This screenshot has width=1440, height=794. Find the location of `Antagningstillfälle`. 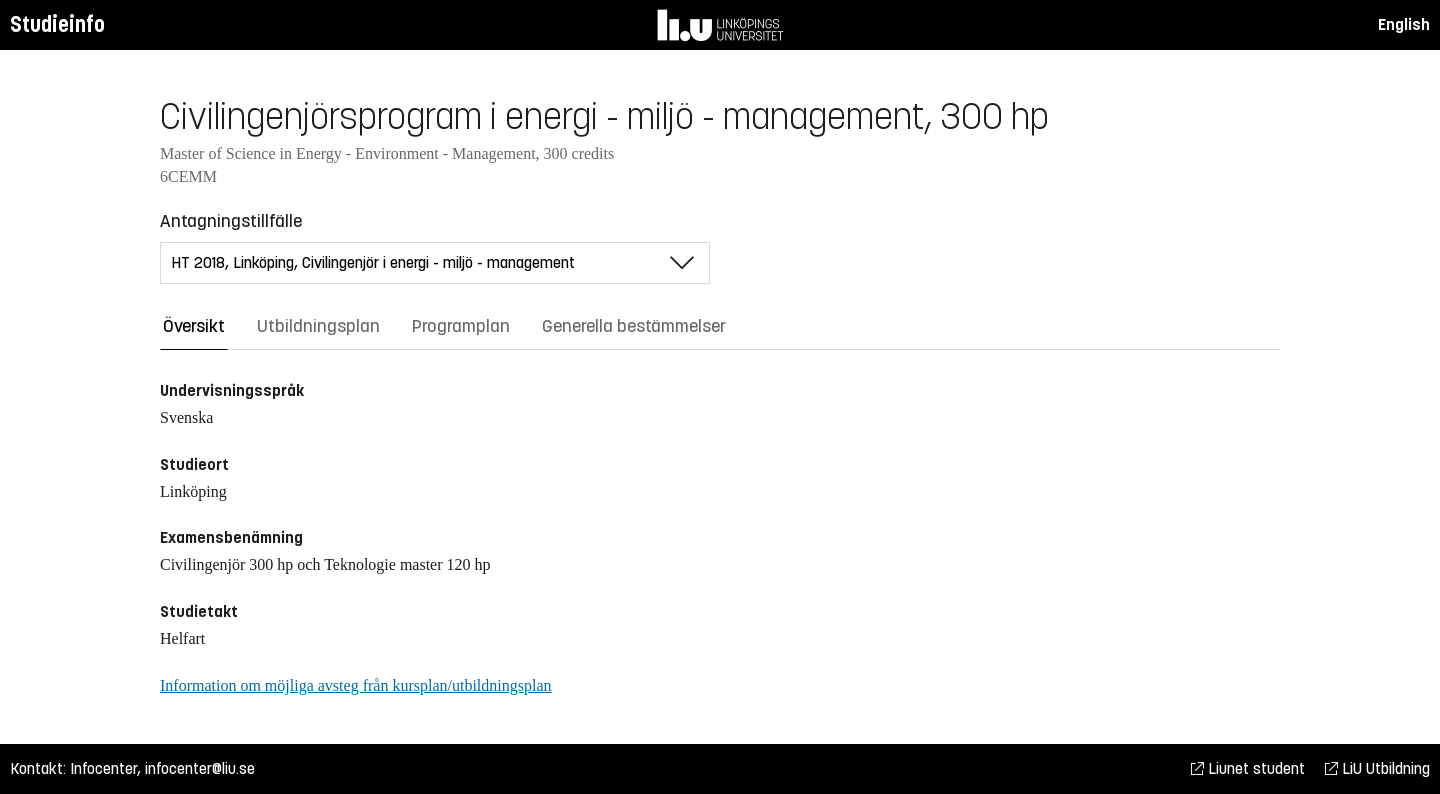

Antagningstillfälle is located at coordinates (231, 221).